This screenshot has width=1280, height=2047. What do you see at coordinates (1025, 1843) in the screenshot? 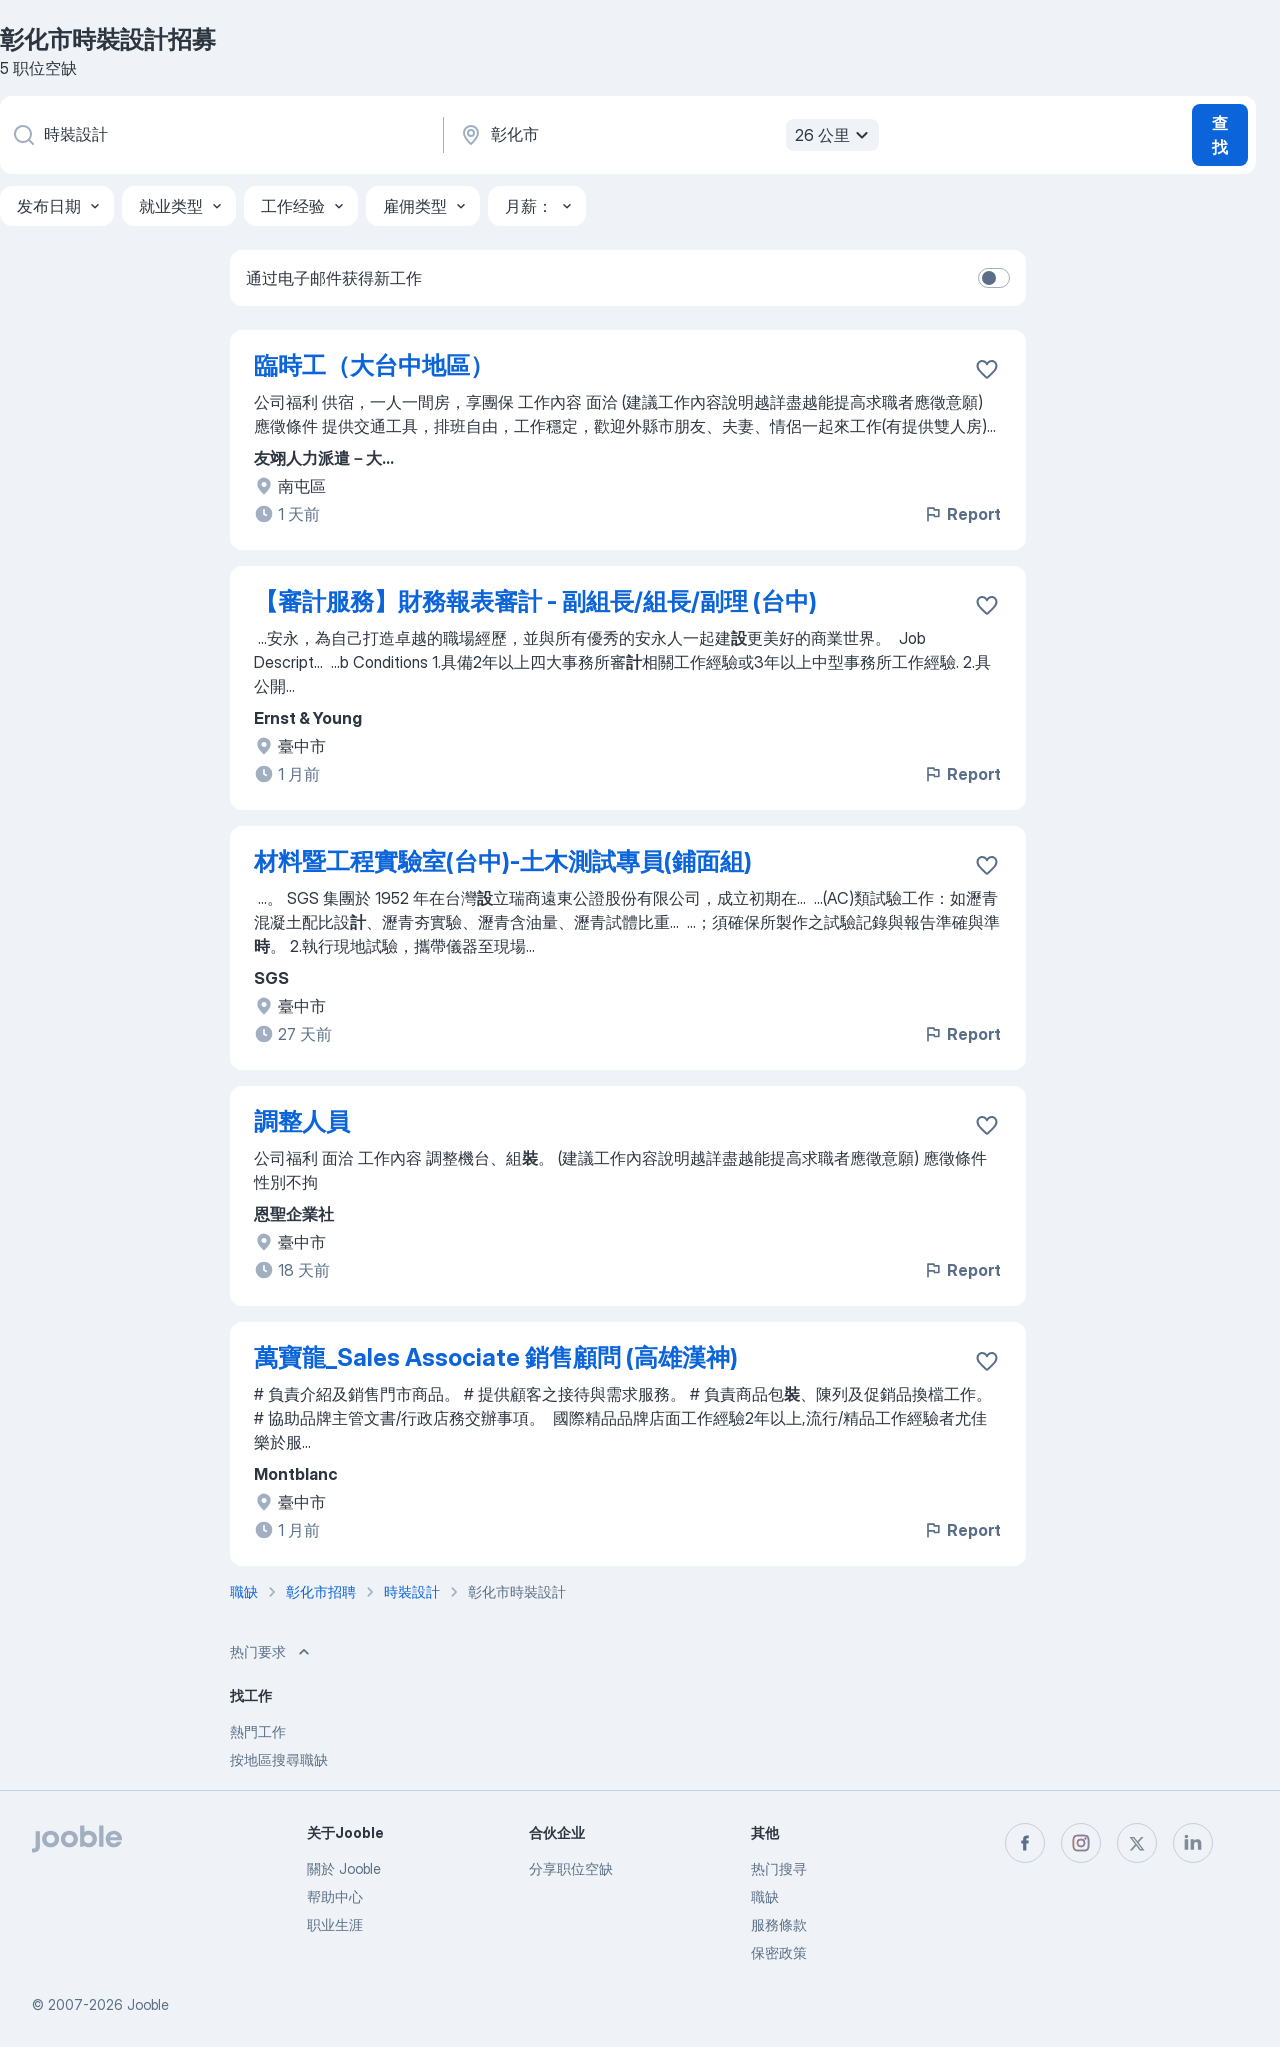
I see `[facebook]` at bounding box center [1025, 1843].